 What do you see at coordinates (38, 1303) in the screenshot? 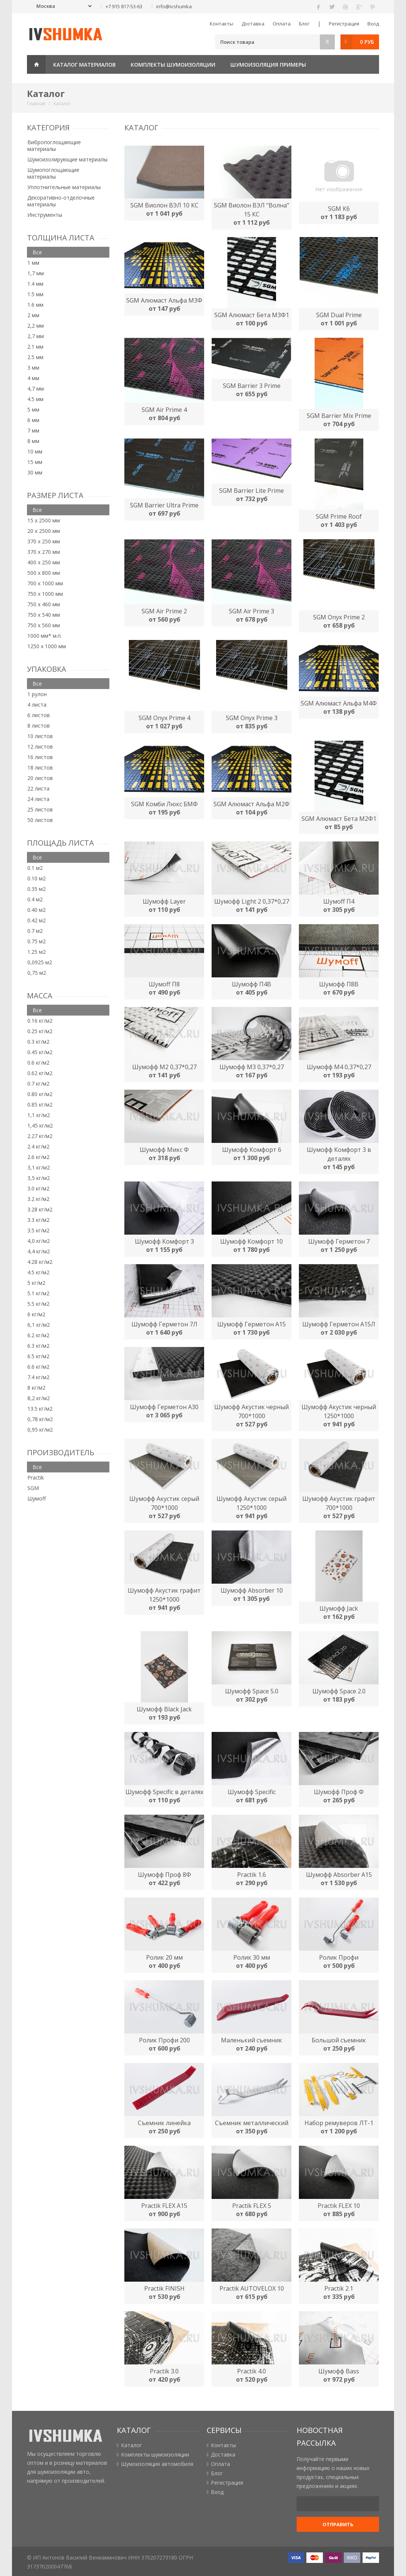
I see `5.5 кг/м2` at bounding box center [38, 1303].